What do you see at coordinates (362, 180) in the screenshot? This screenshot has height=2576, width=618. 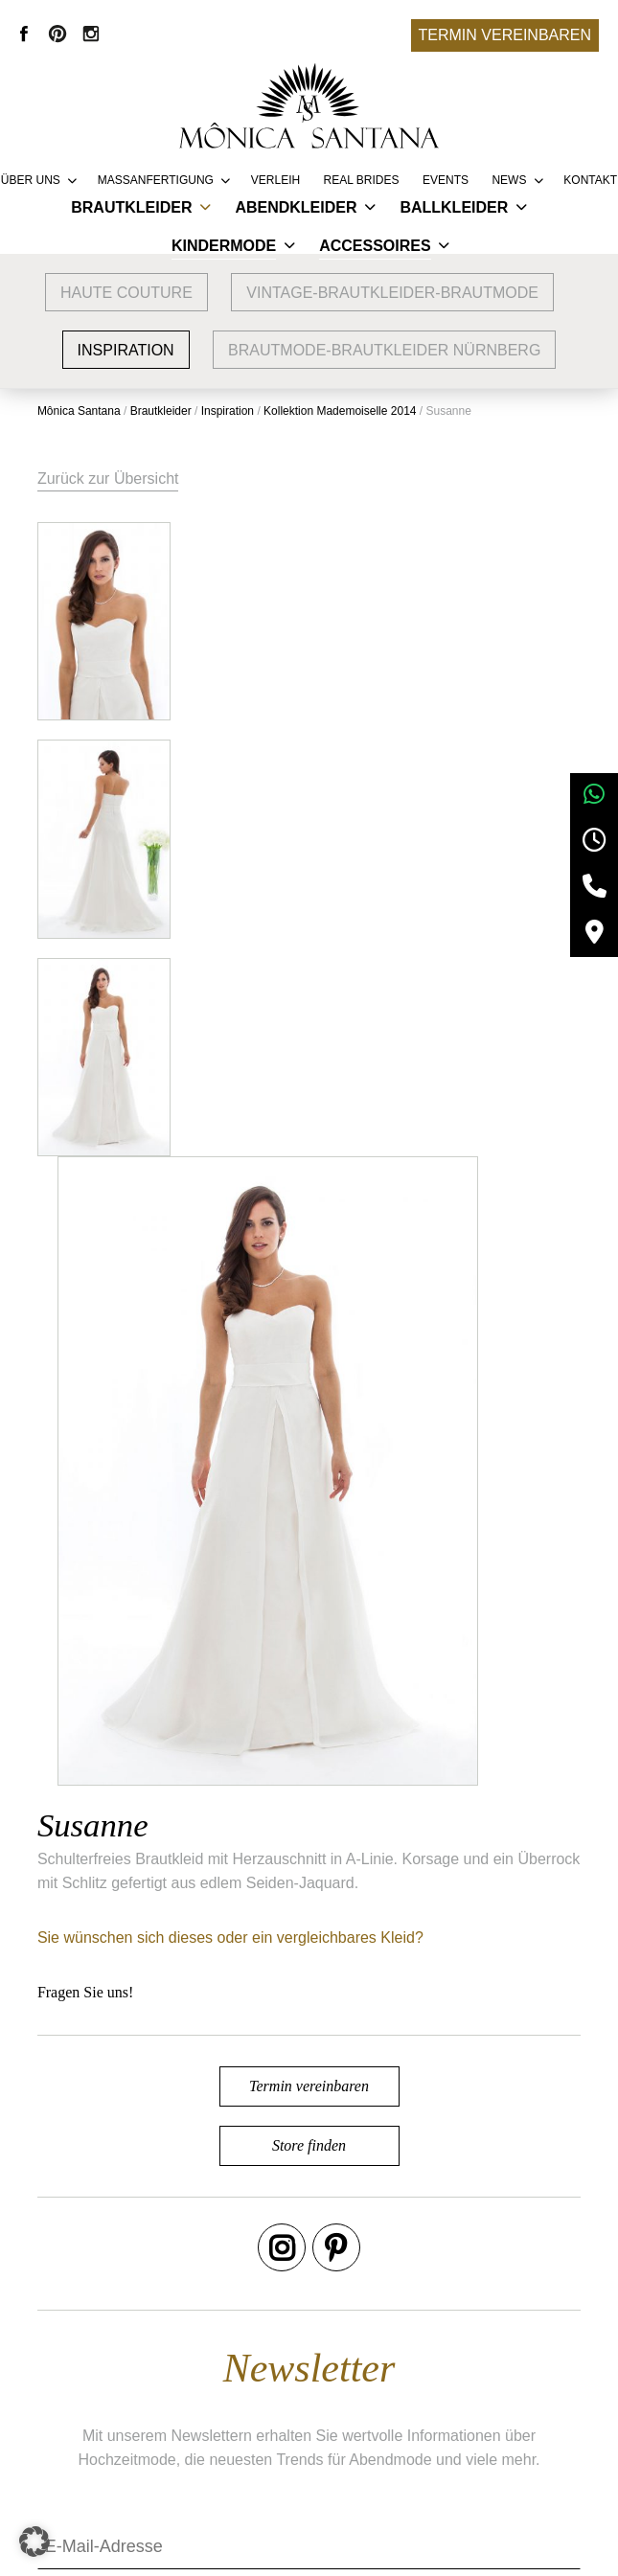 I see `REAL BRIDES` at bounding box center [362, 180].